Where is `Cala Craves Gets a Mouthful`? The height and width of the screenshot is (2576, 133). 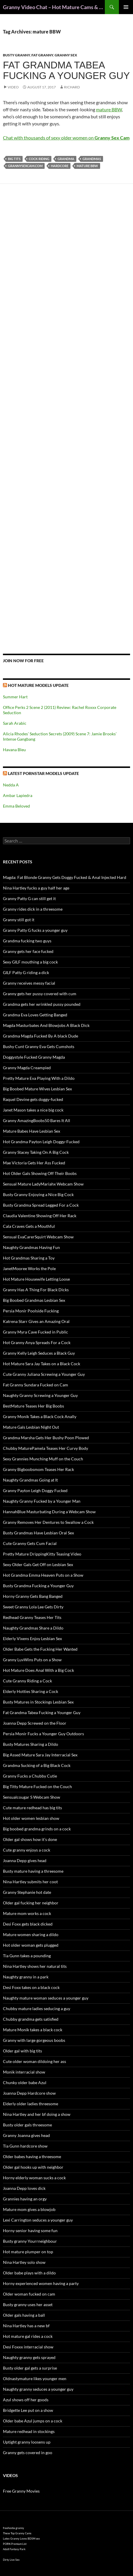
Cala Craves Gets a Mouthful is located at coordinates (29, 1226).